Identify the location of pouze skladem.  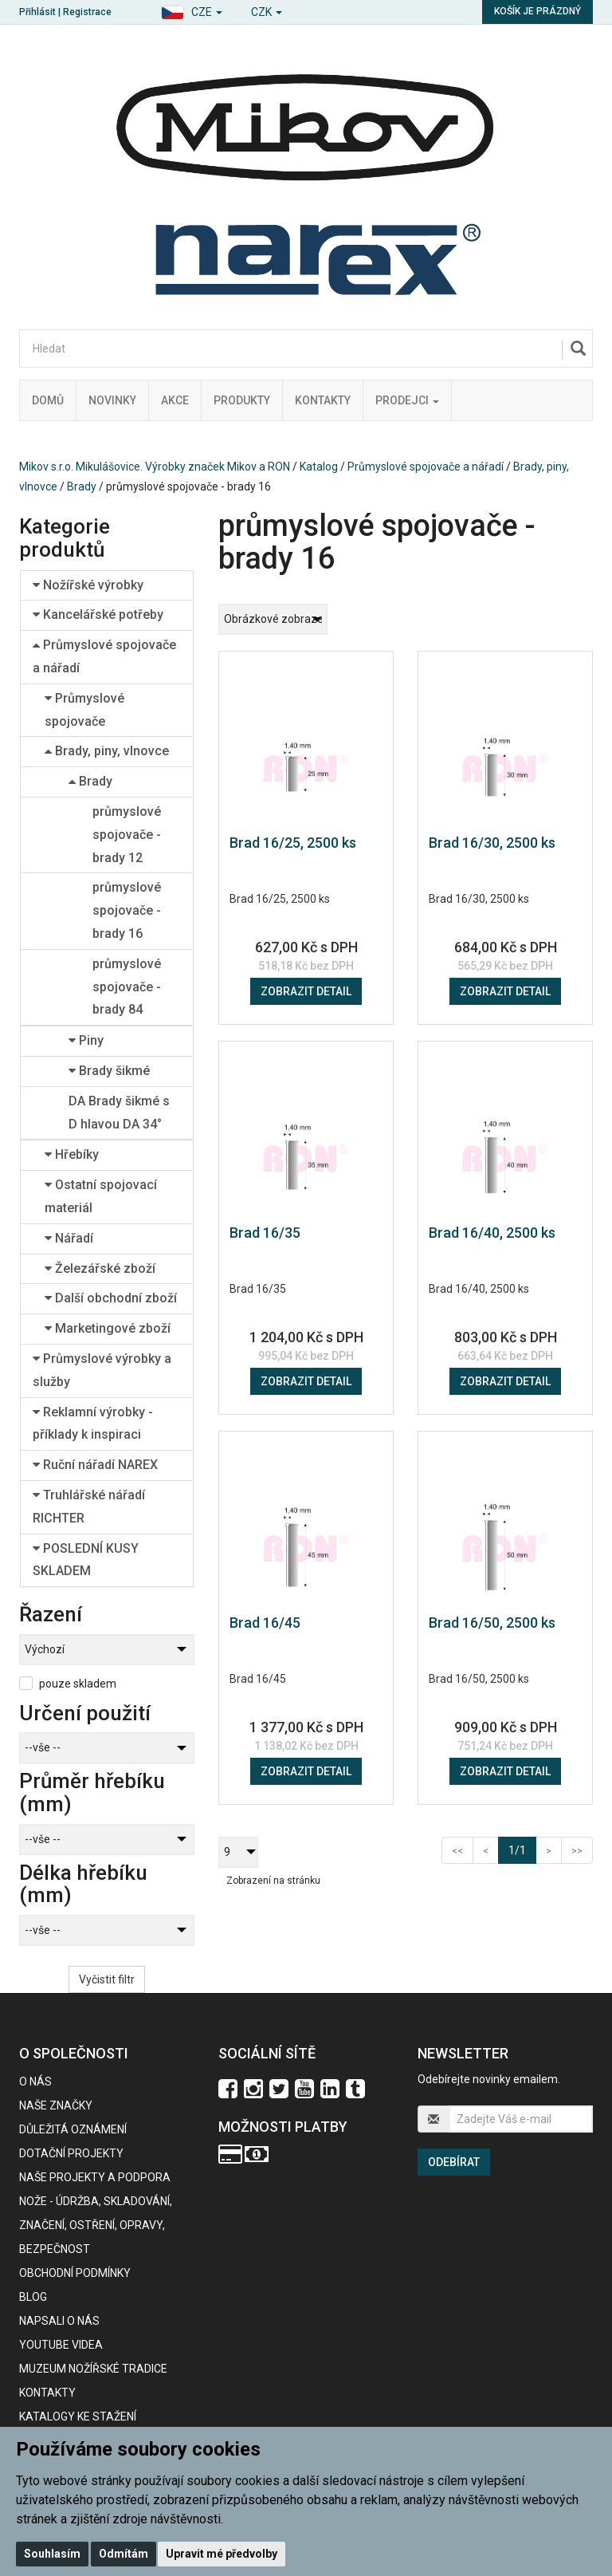
(77, 1683).